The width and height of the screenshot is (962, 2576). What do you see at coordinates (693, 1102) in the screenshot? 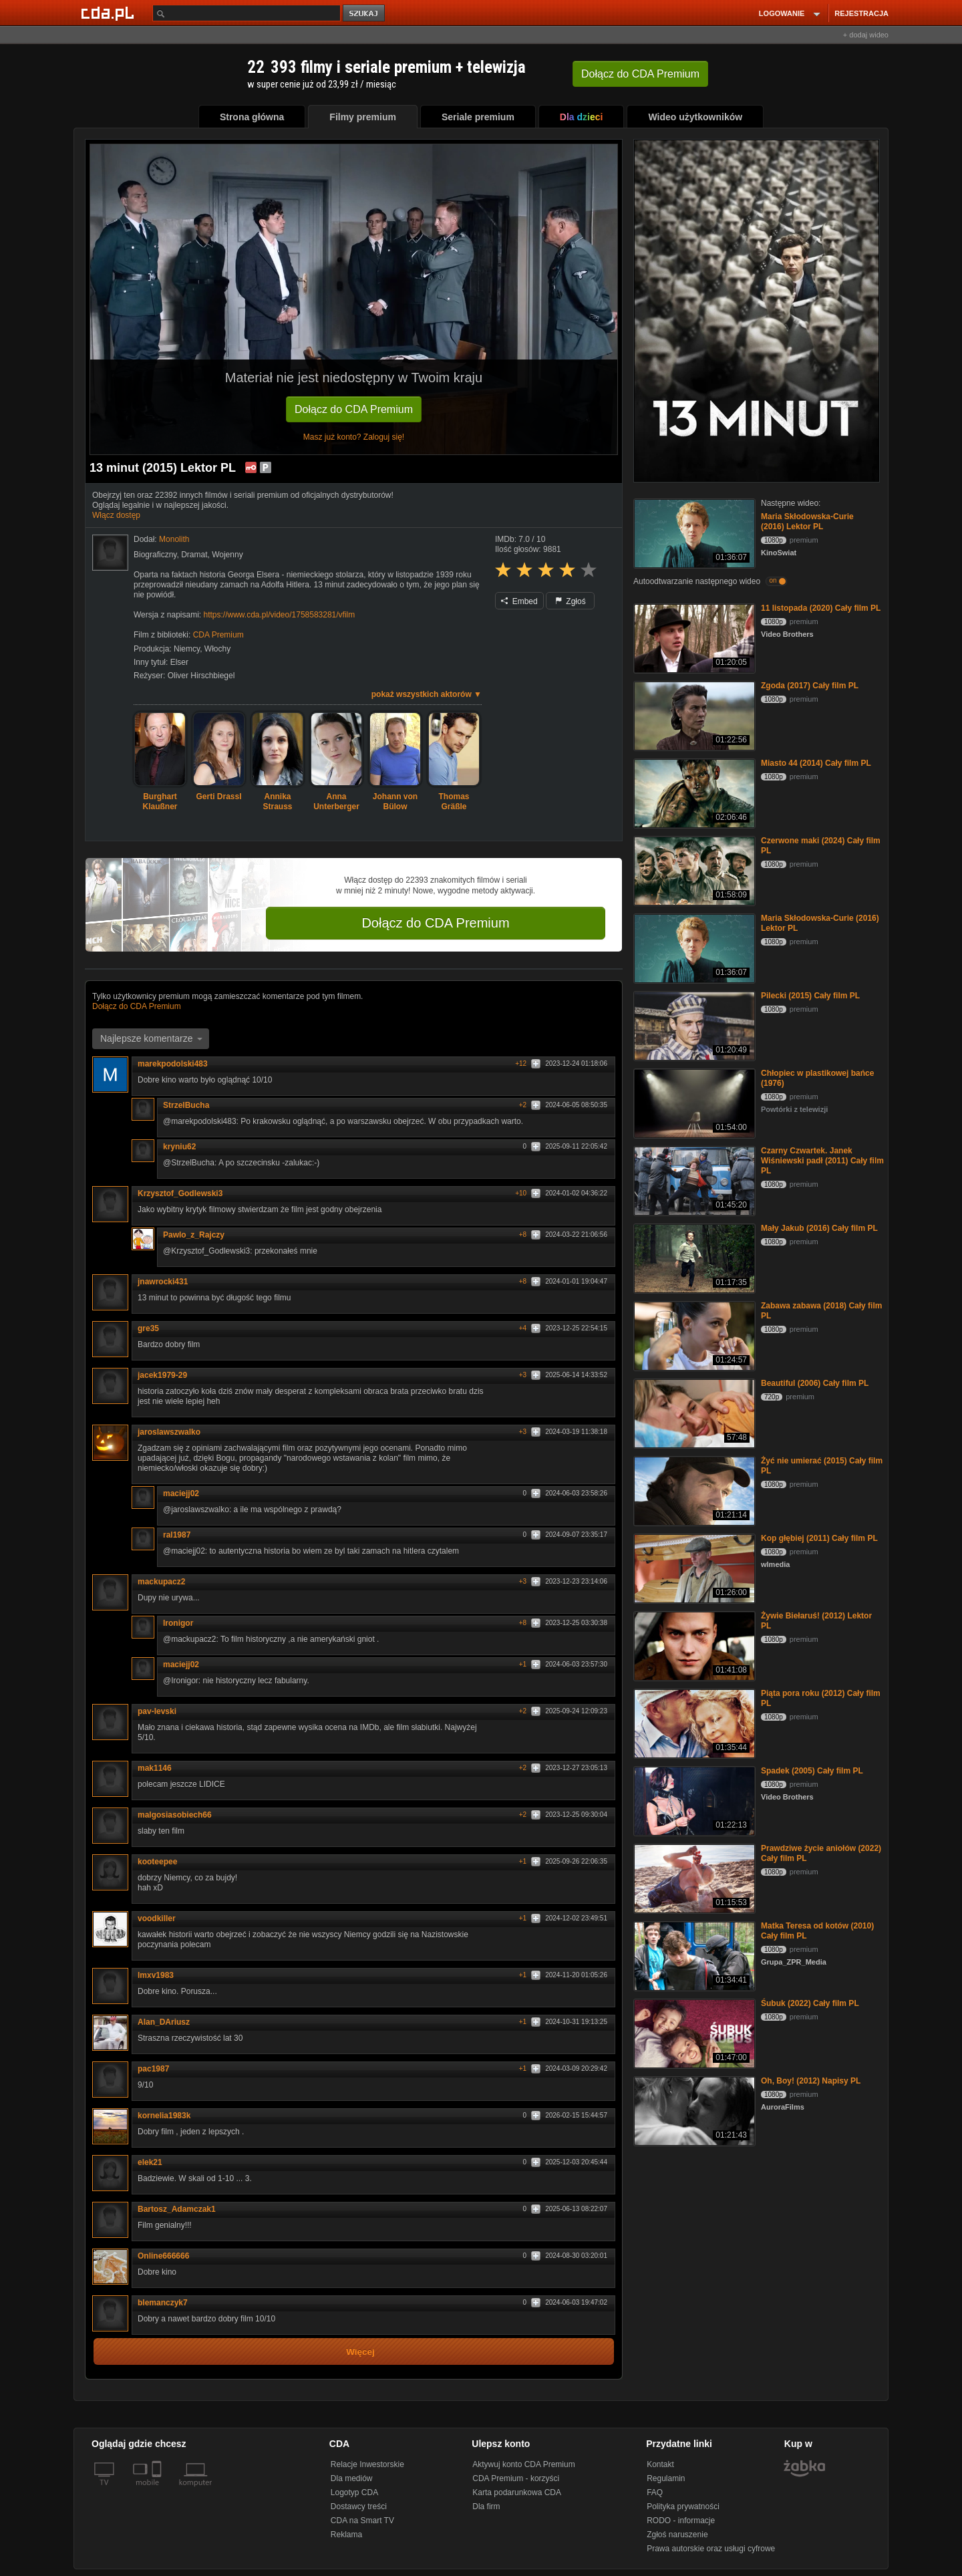
I see `[Chłopiec w plastikowej bańce (1976)]` at bounding box center [693, 1102].